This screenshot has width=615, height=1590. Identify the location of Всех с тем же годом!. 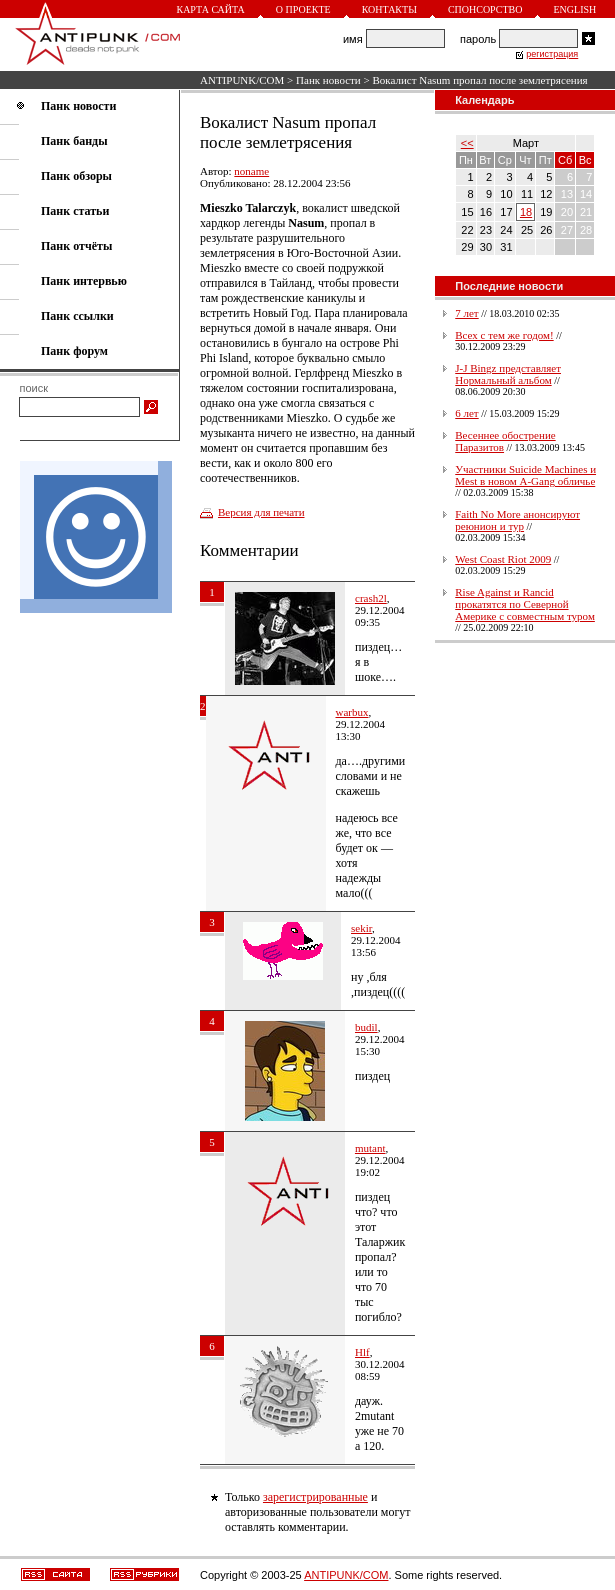
(504, 335).